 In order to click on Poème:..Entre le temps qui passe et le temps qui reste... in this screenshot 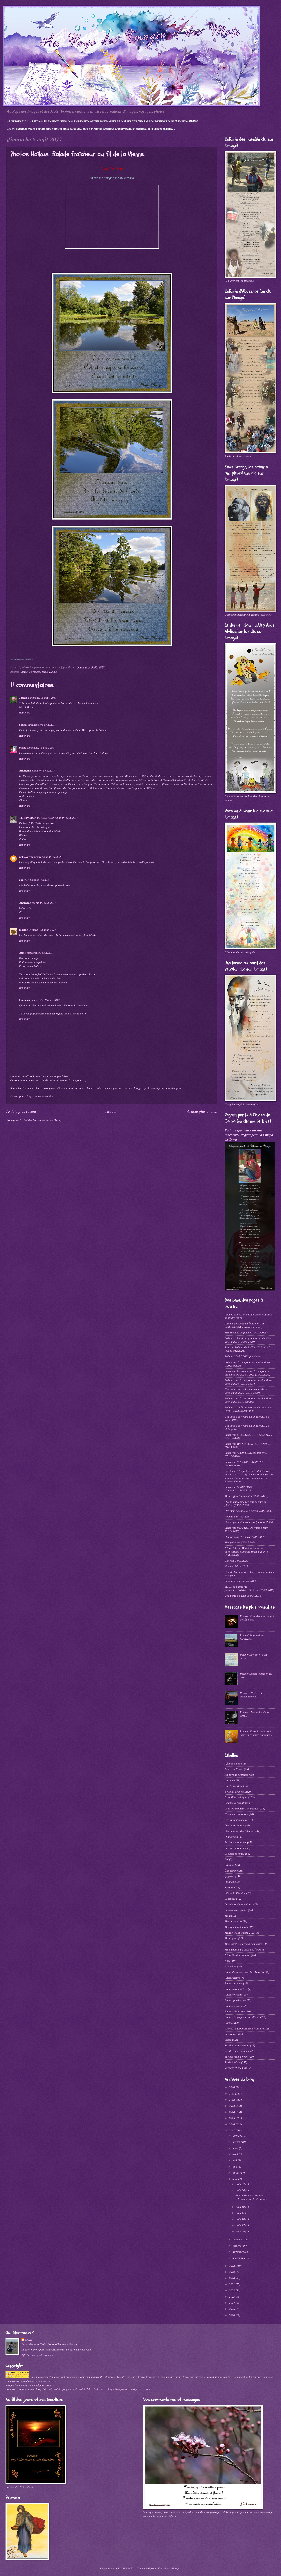, I will do `click(256, 1733)`.